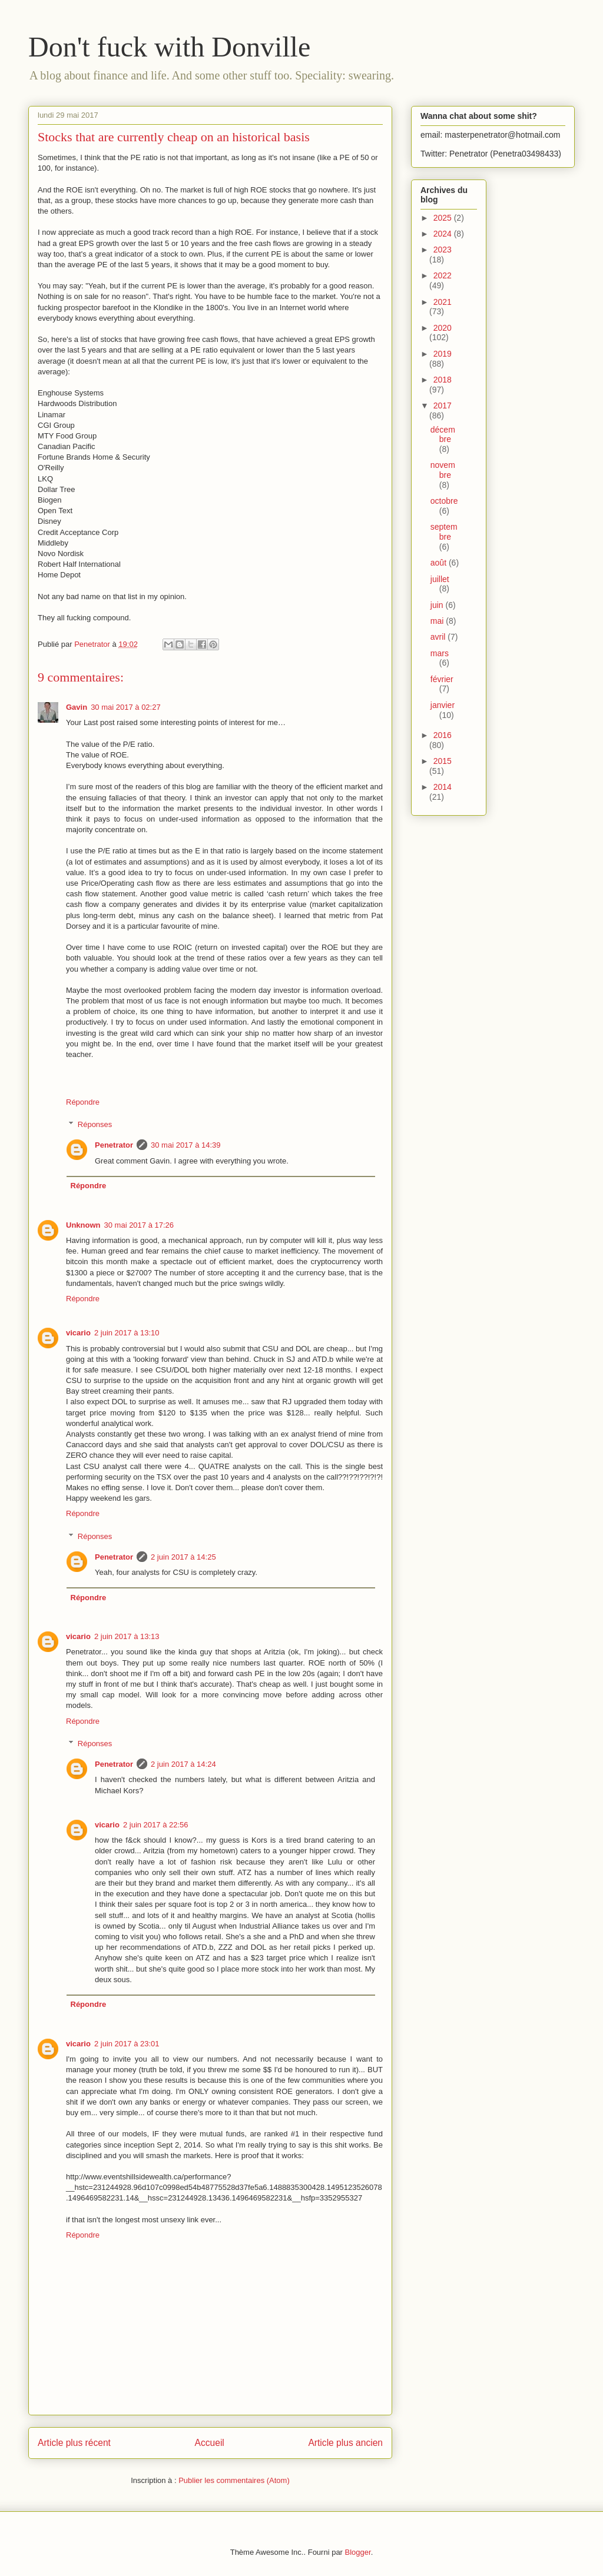  Describe the element at coordinates (439, 562) in the screenshot. I see `août` at that location.